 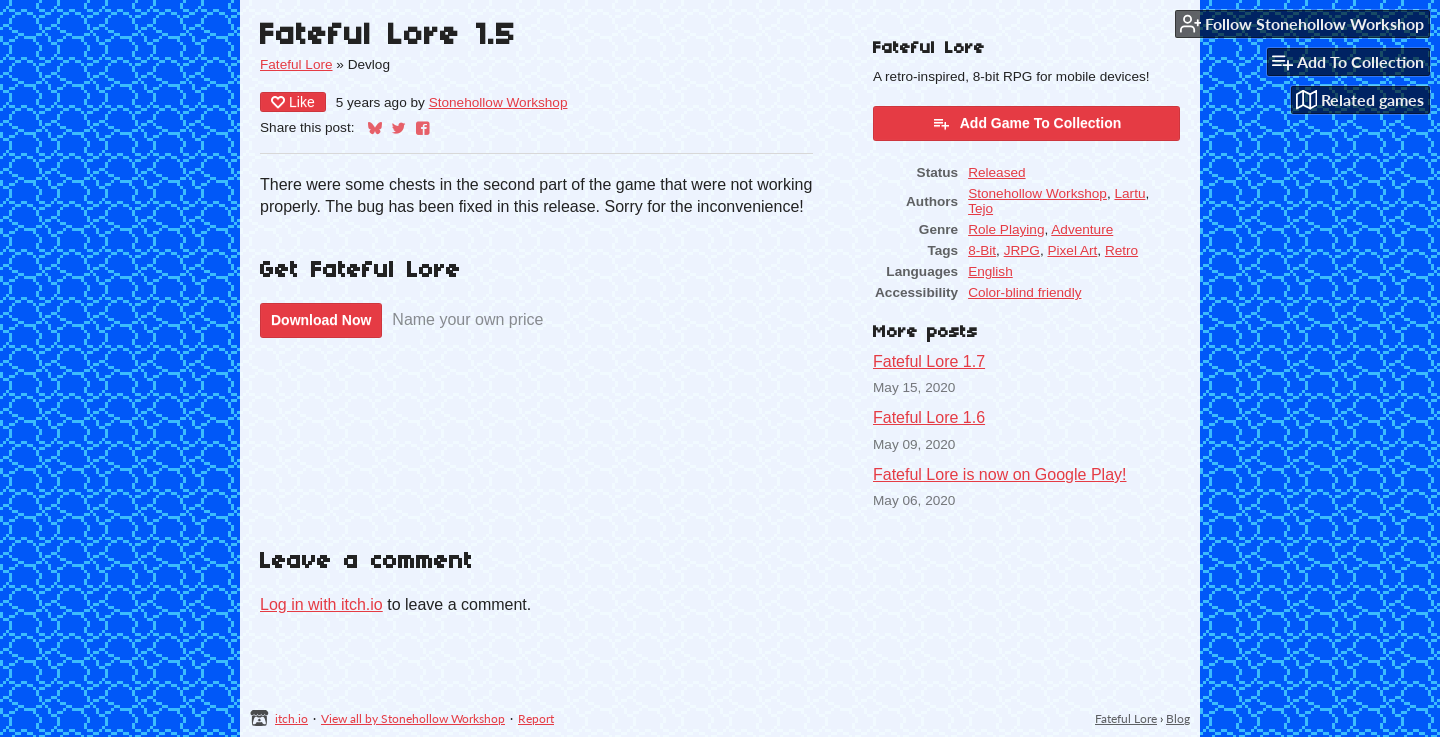 What do you see at coordinates (1082, 229) in the screenshot?
I see `Adventure` at bounding box center [1082, 229].